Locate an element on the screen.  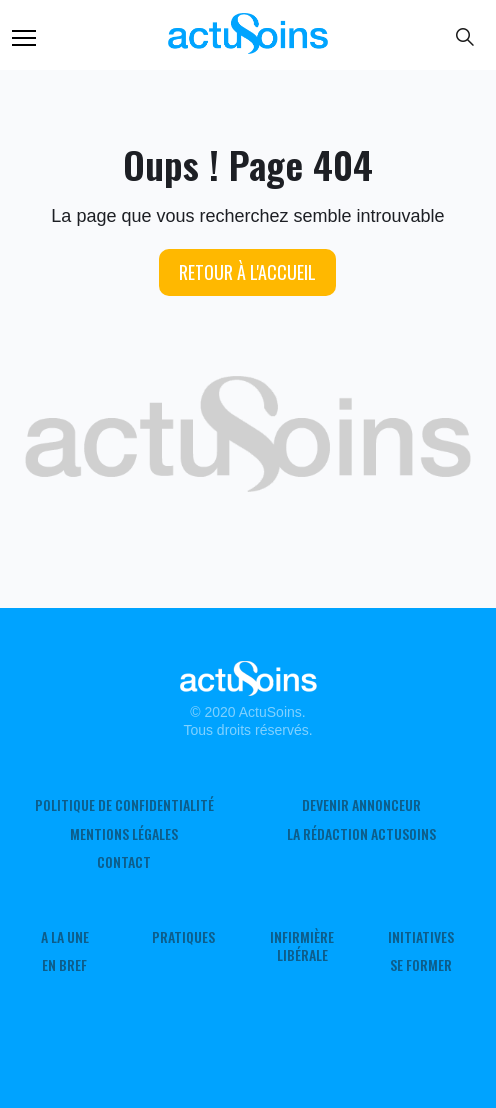
Devenir annonceur is located at coordinates (361, 805).